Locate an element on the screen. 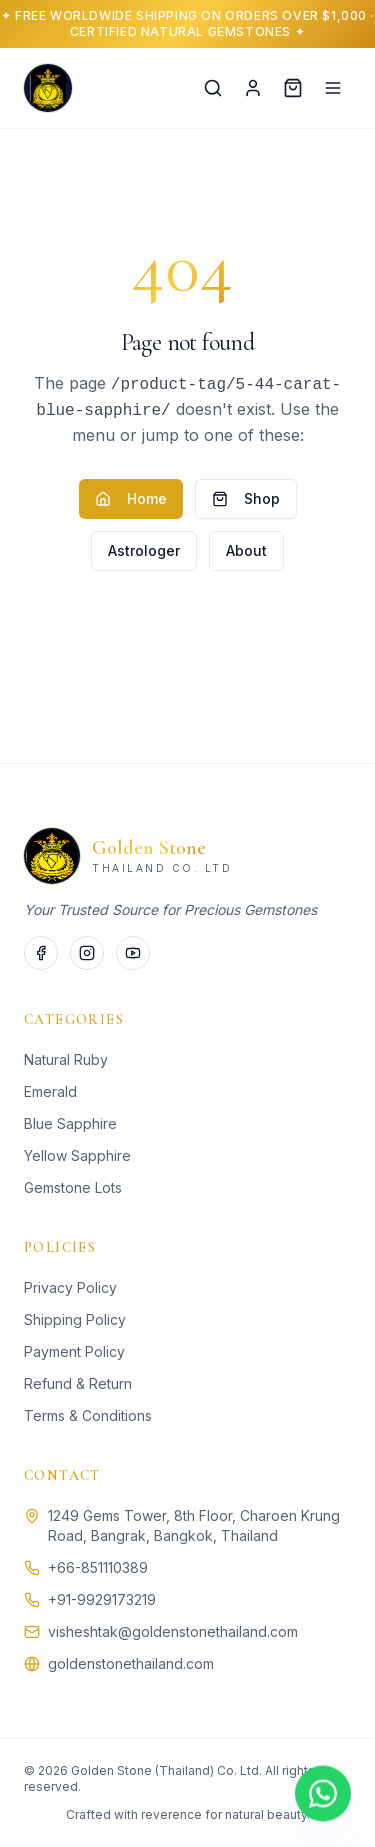  Shop is located at coordinates (246, 498).